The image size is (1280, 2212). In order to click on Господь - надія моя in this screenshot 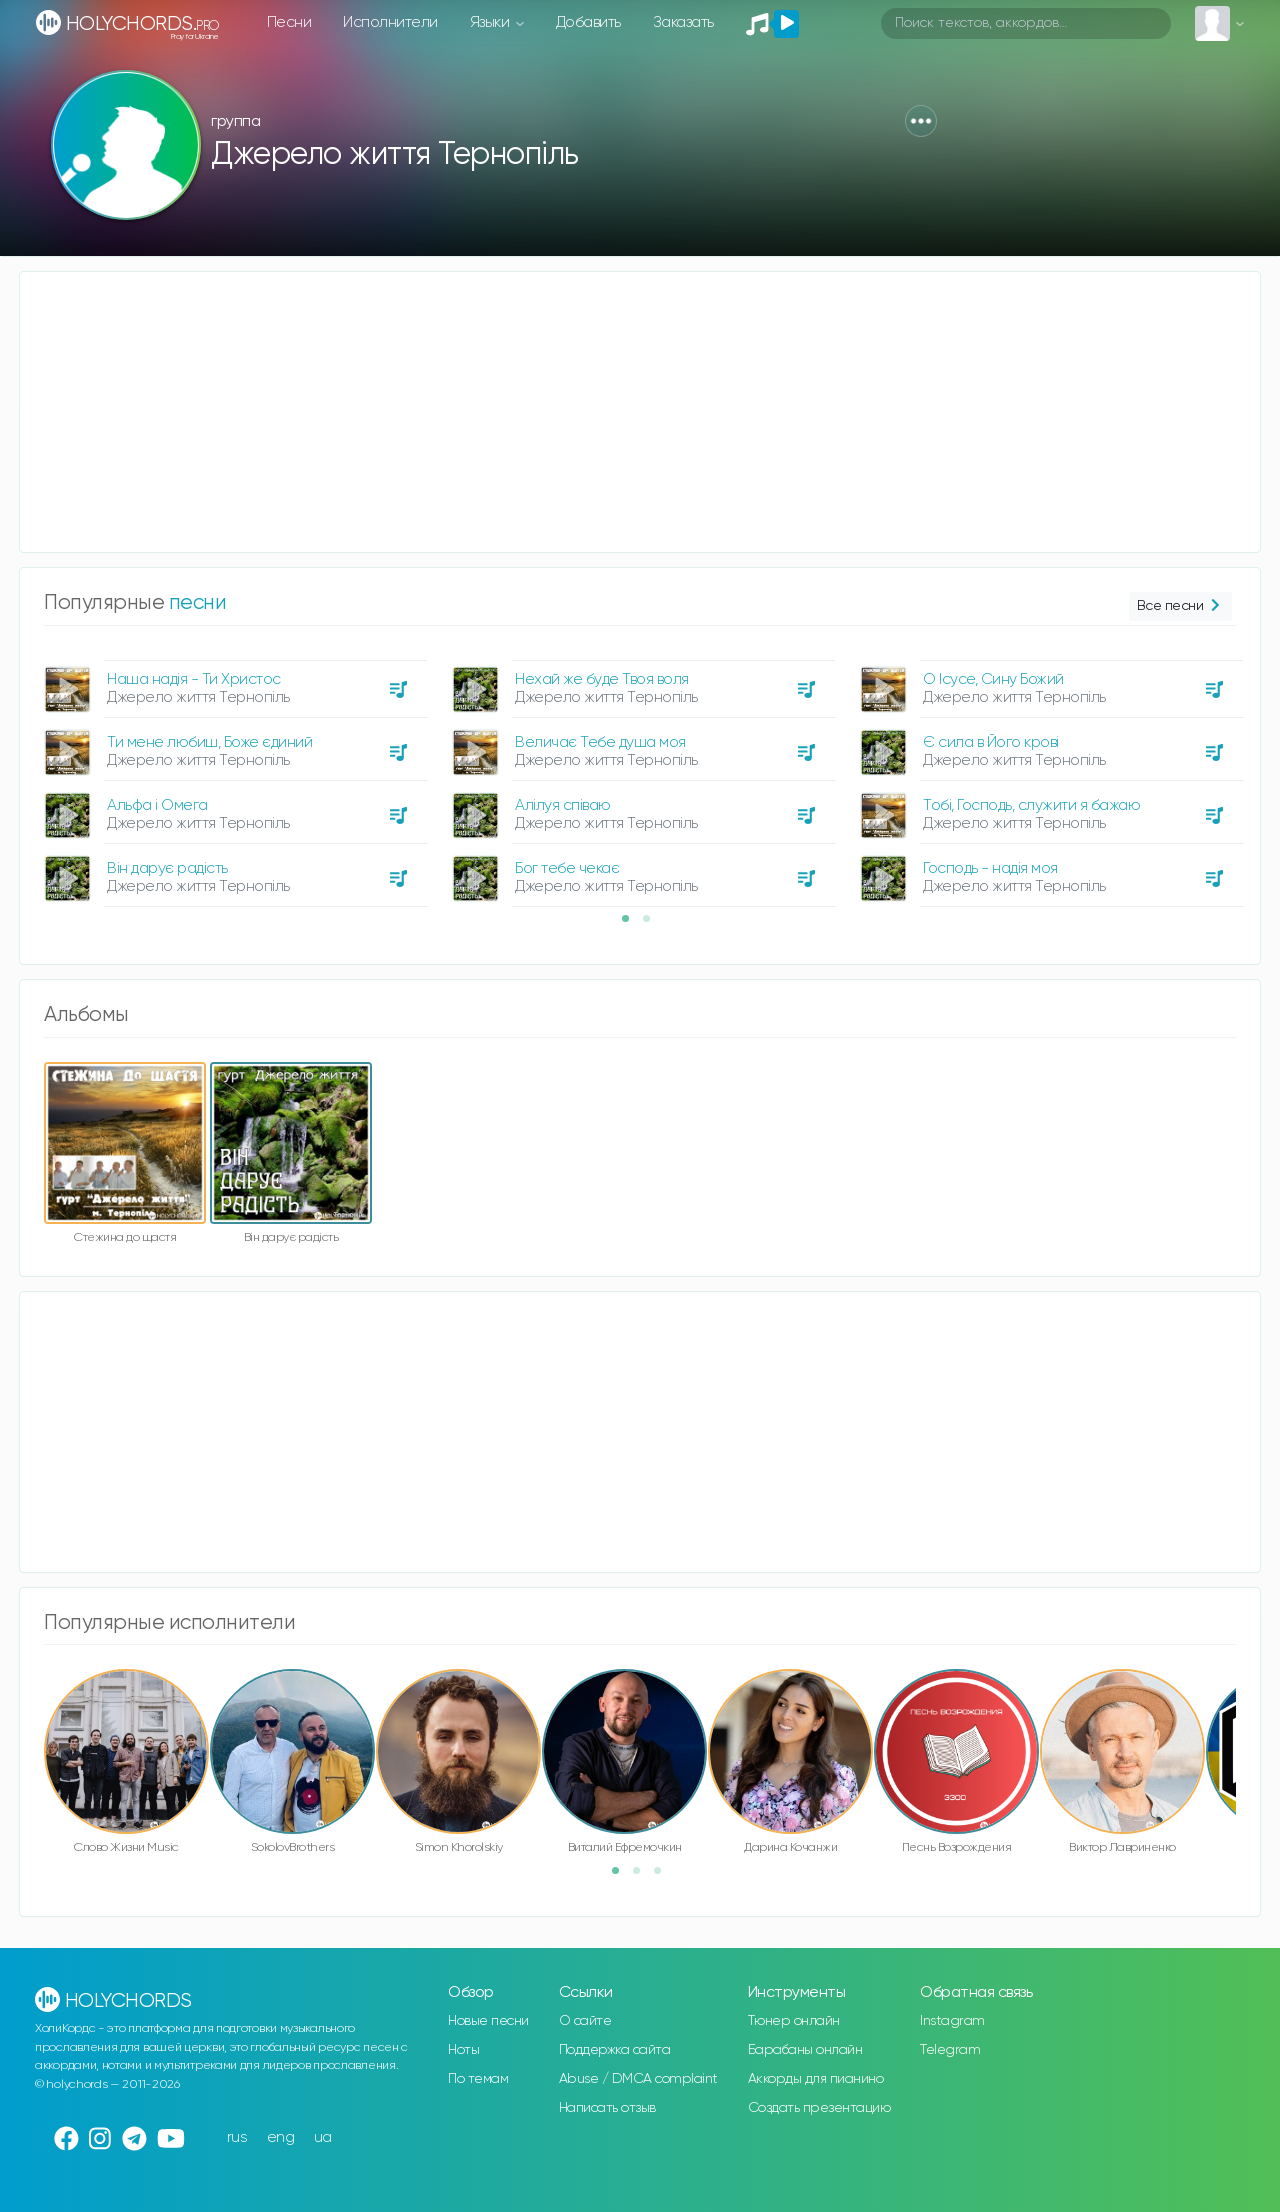, I will do `click(990, 868)`.